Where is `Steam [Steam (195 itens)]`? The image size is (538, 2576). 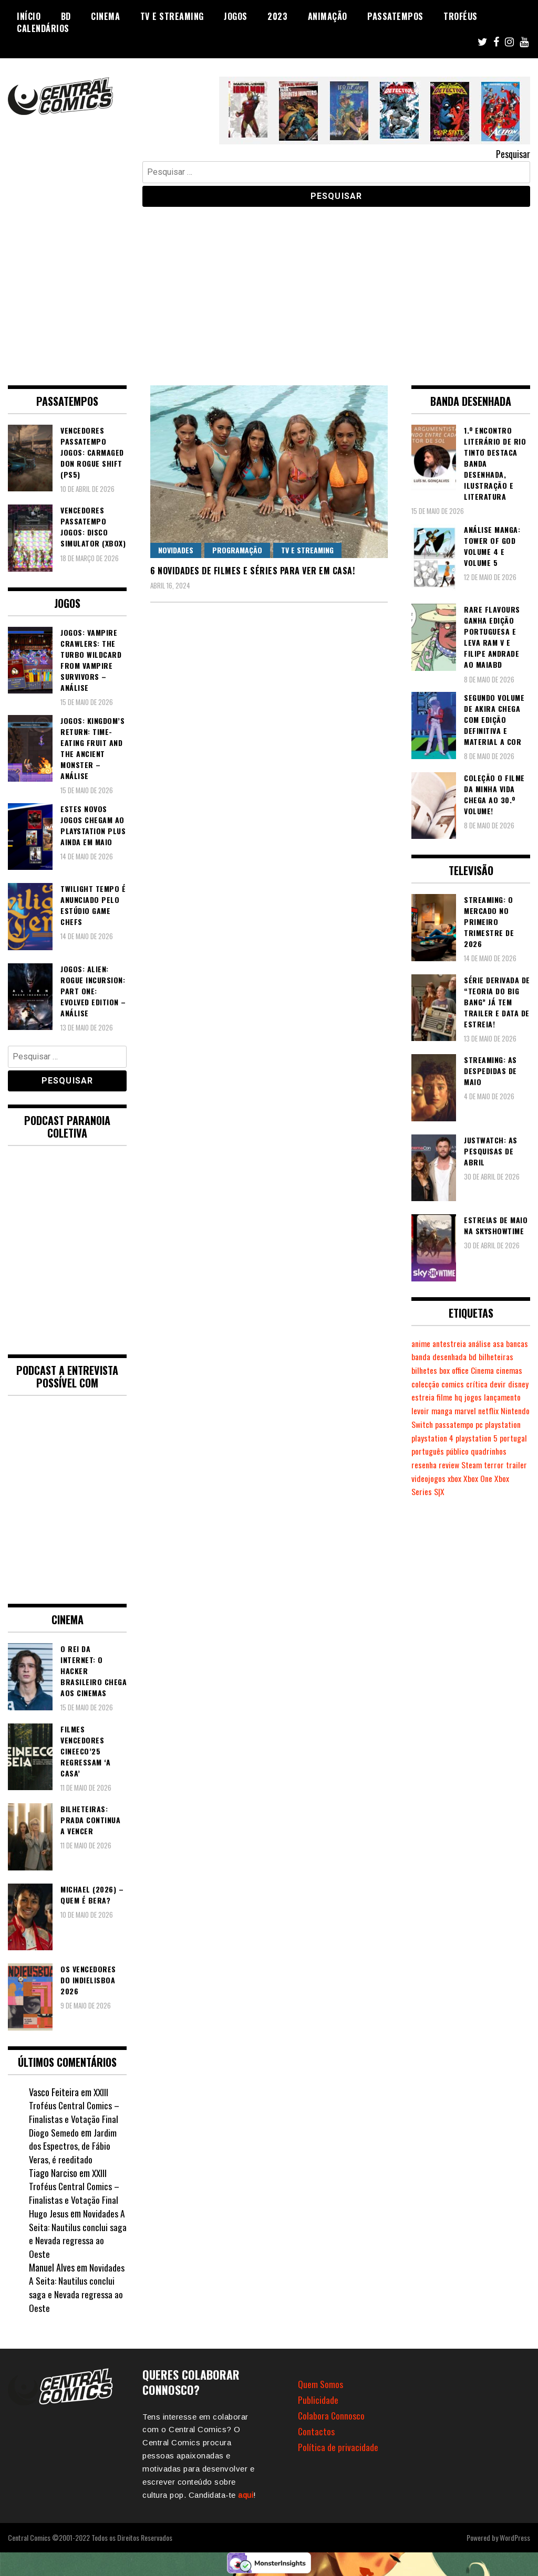 Steam [Steam (195 itens)] is located at coordinates (514, 1478).